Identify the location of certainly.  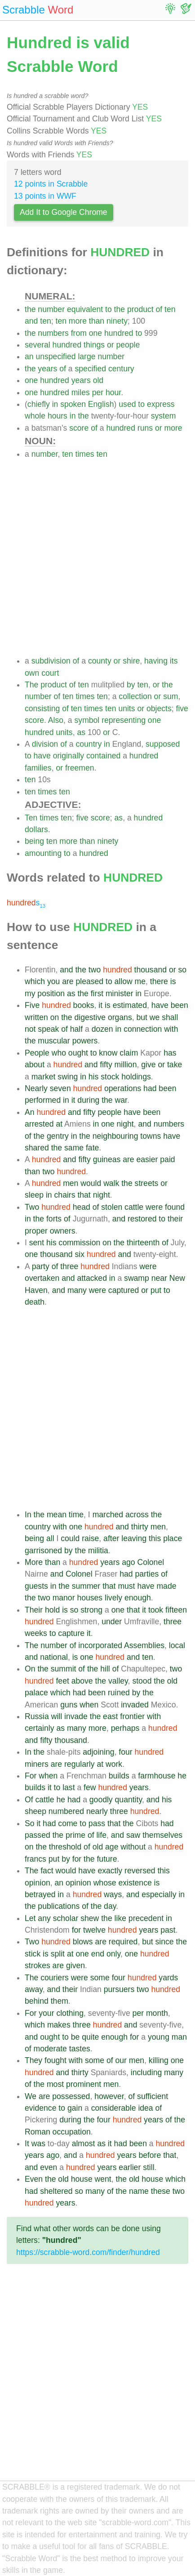
(39, 1728).